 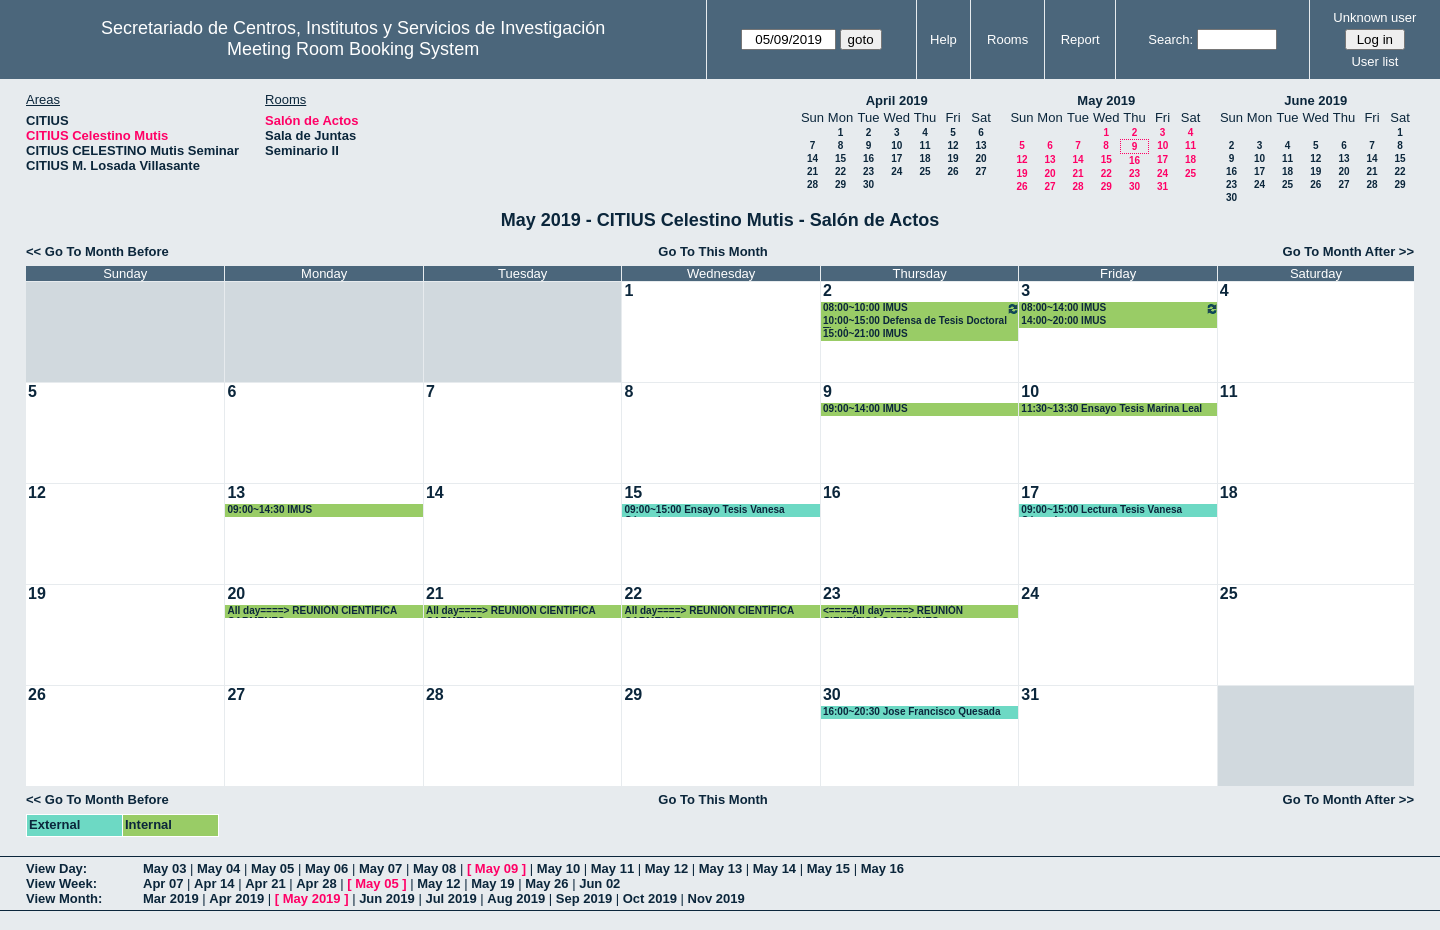 I want to click on 19, so click(x=952, y=158).